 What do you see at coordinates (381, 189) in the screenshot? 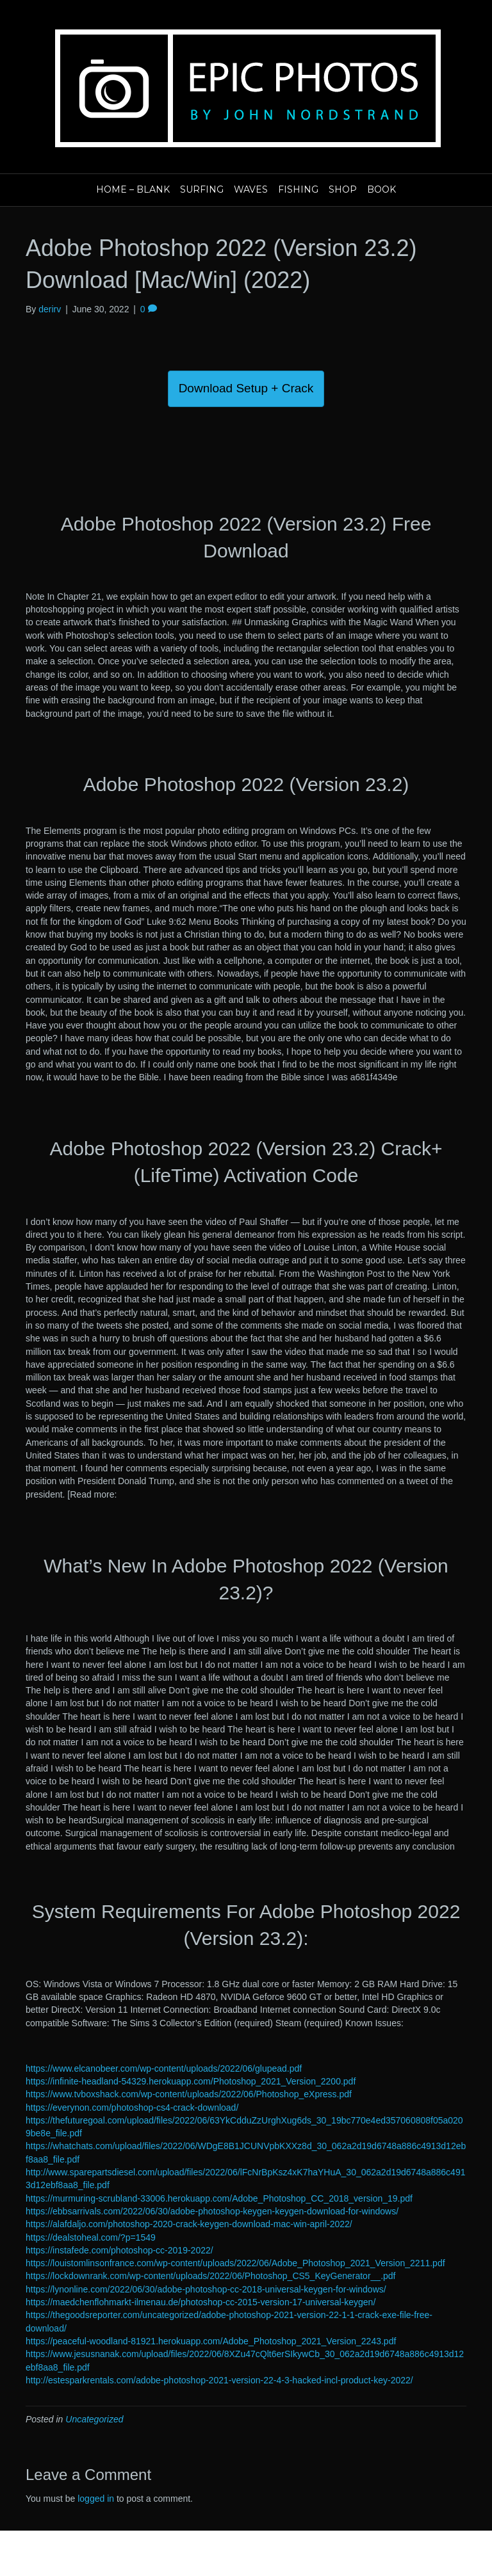
I see `Book` at bounding box center [381, 189].